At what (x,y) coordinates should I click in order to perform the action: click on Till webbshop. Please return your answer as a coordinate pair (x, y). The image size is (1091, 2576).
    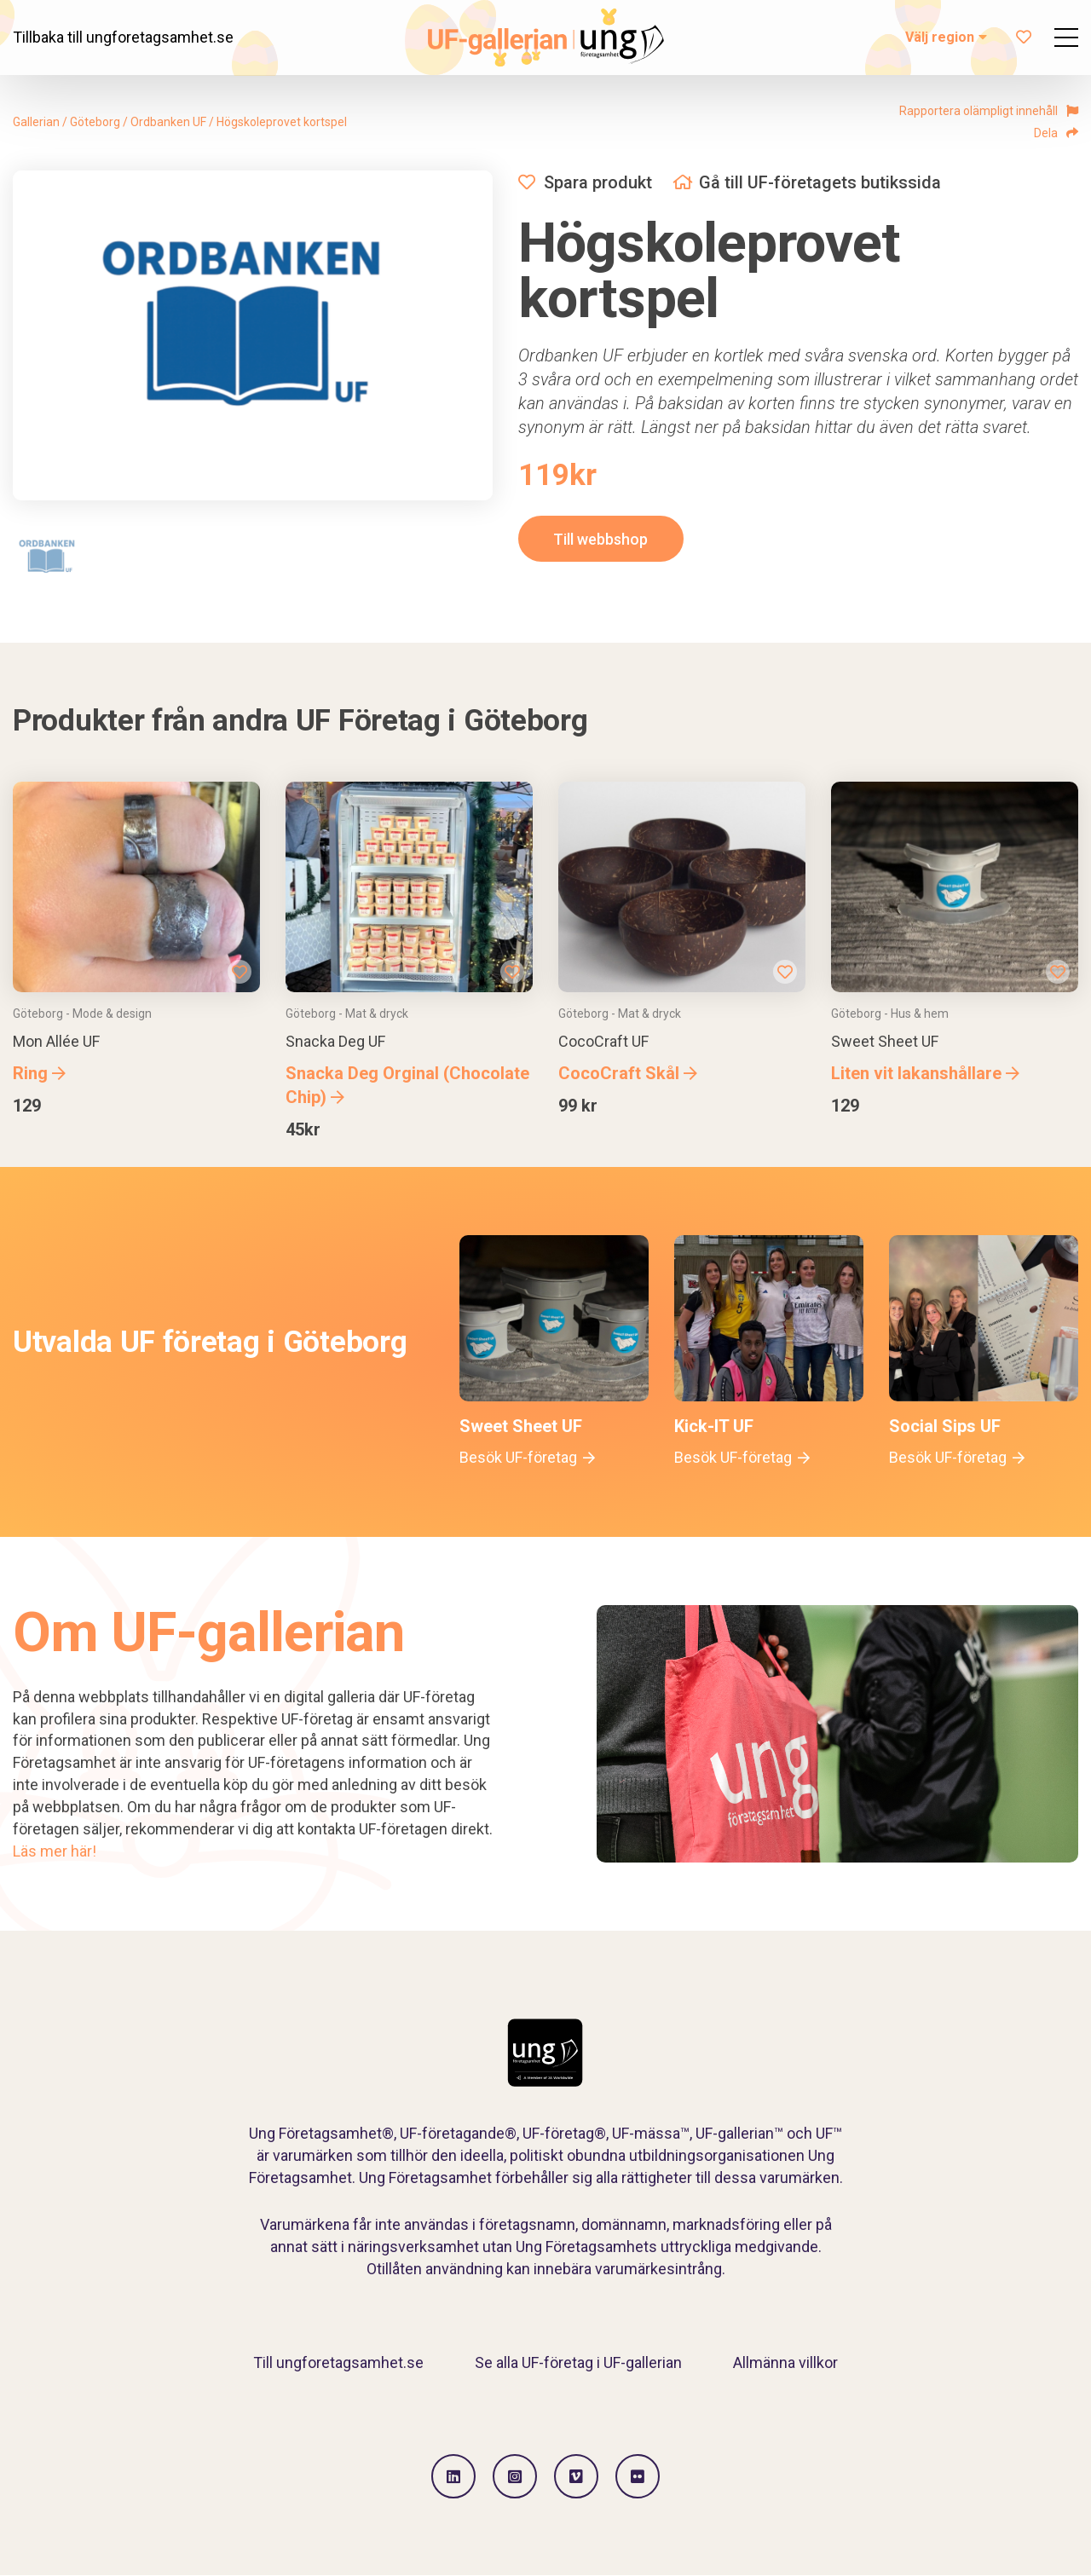
    Looking at the image, I should click on (600, 539).